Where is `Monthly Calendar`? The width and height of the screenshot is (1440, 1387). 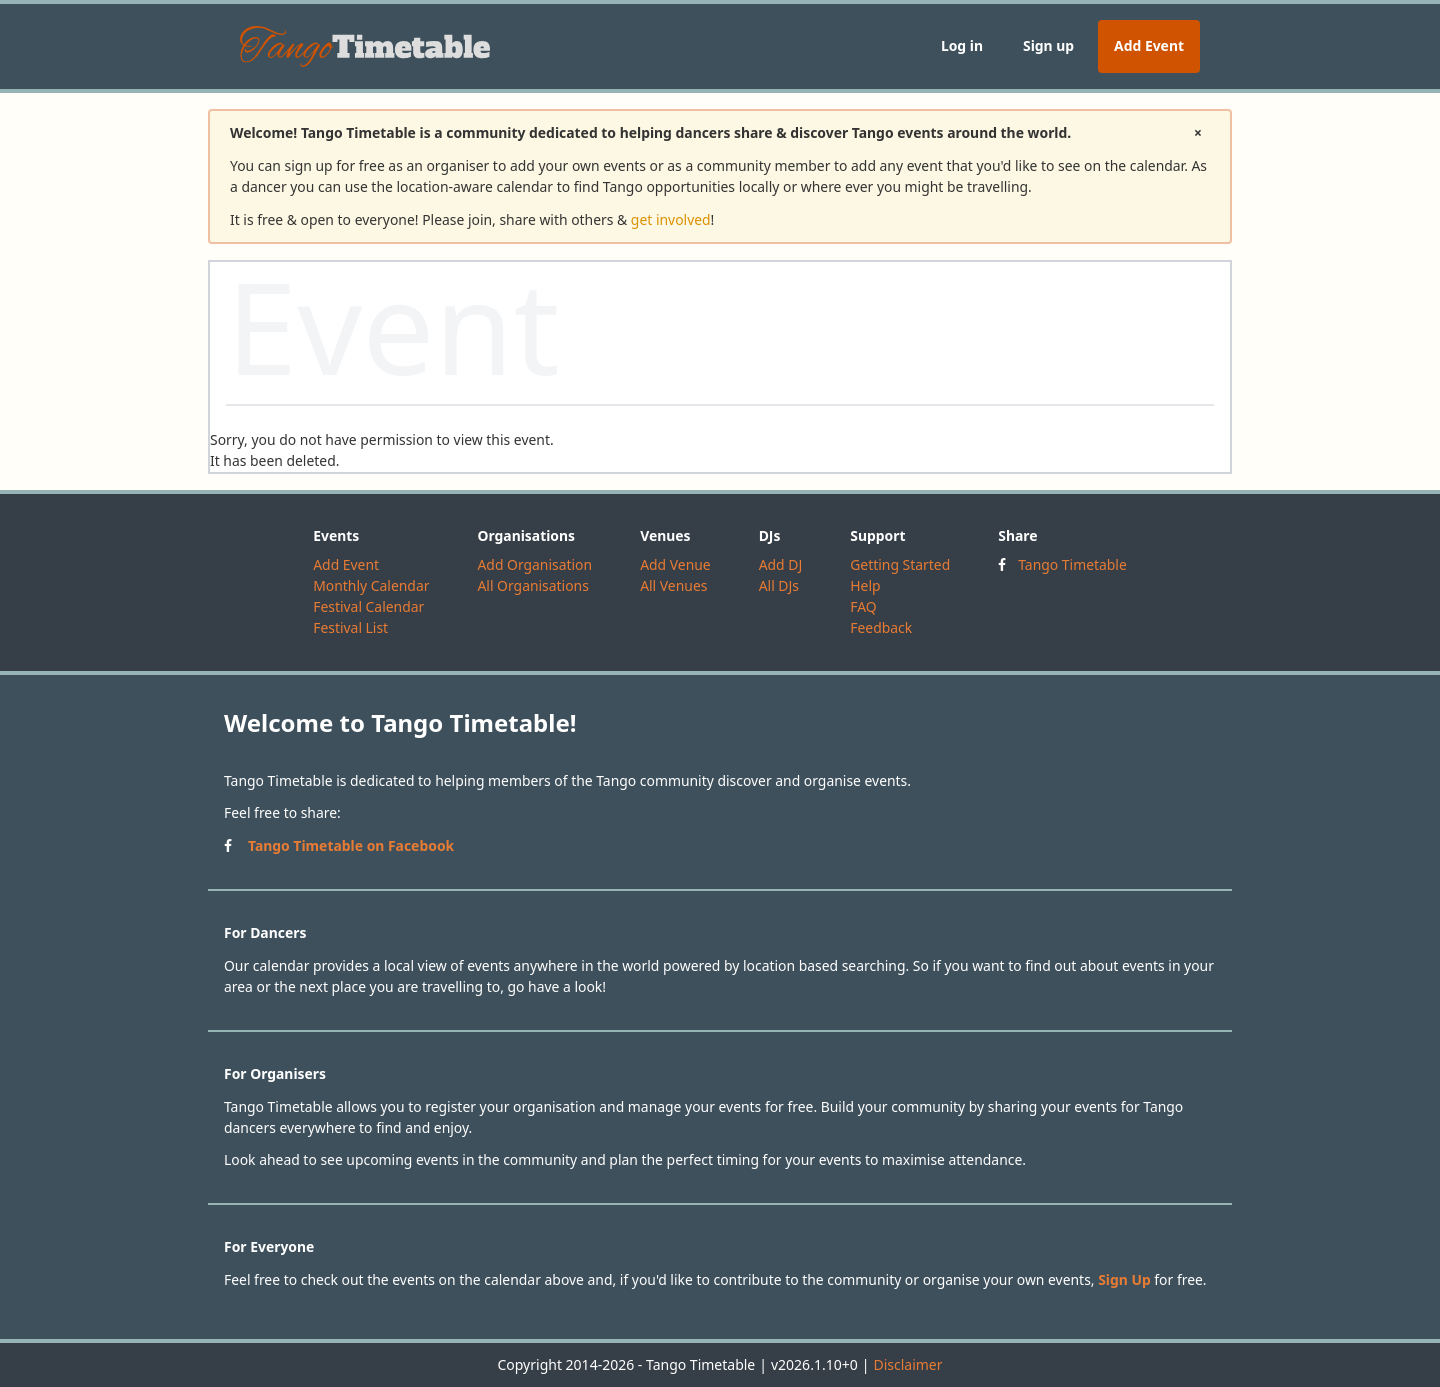
Monthly Calendar is located at coordinates (371, 585).